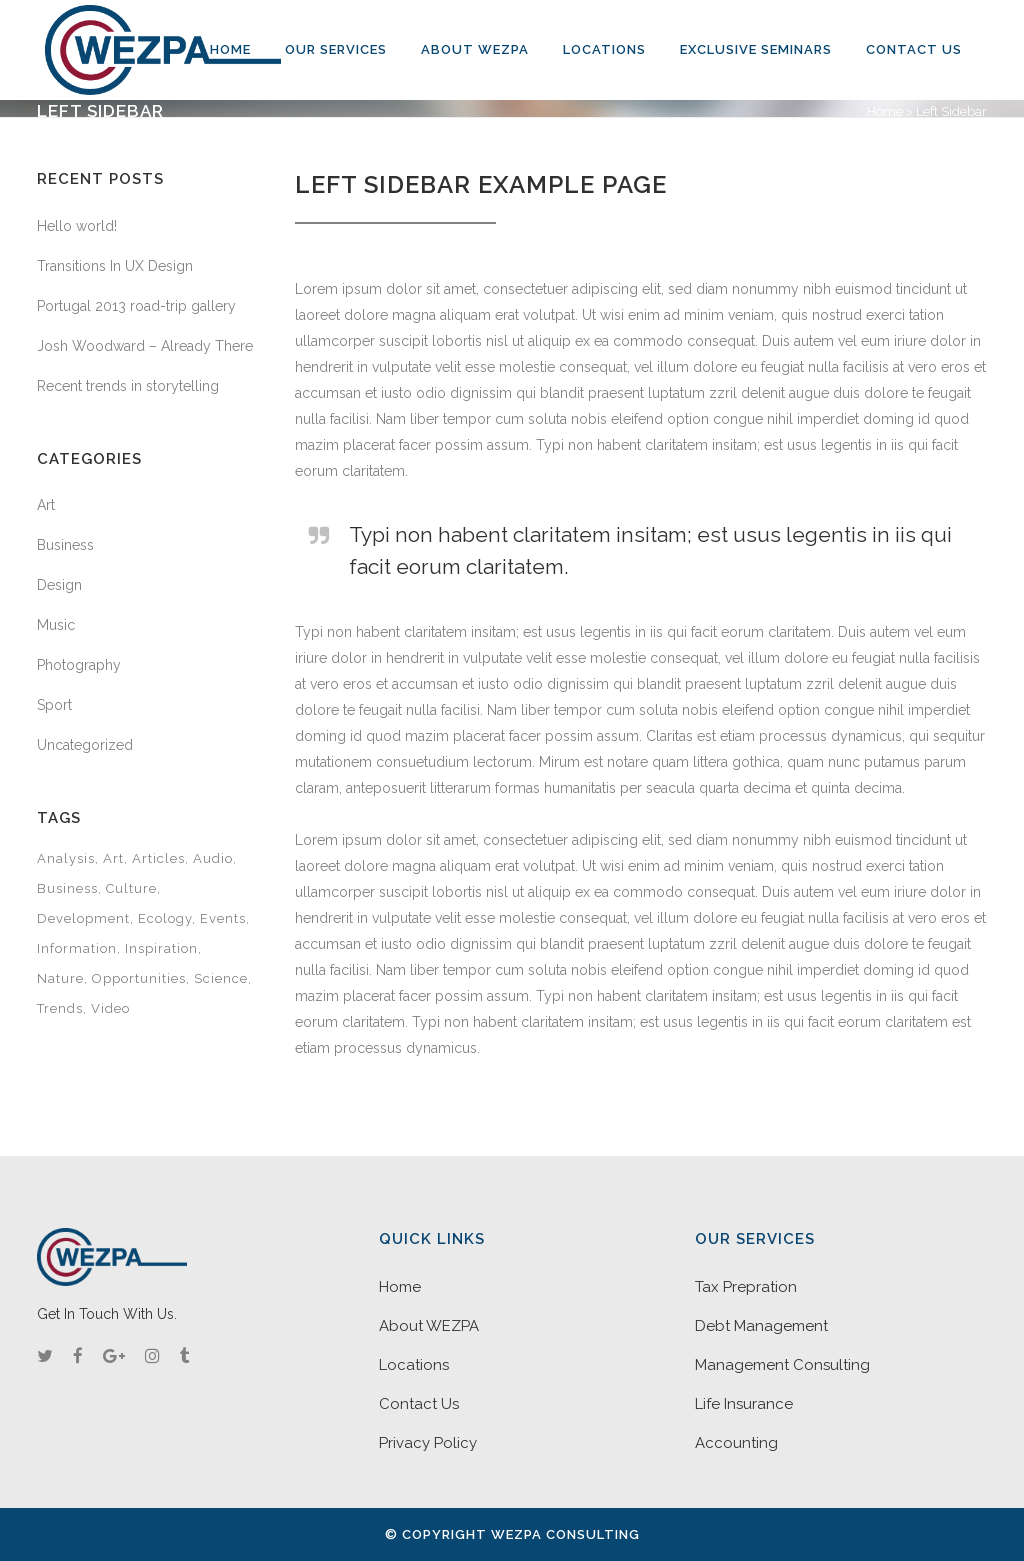 The image size is (1024, 1561). What do you see at coordinates (414, 1365) in the screenshot?
I see `Locations` at bounding box center [414, 1365].